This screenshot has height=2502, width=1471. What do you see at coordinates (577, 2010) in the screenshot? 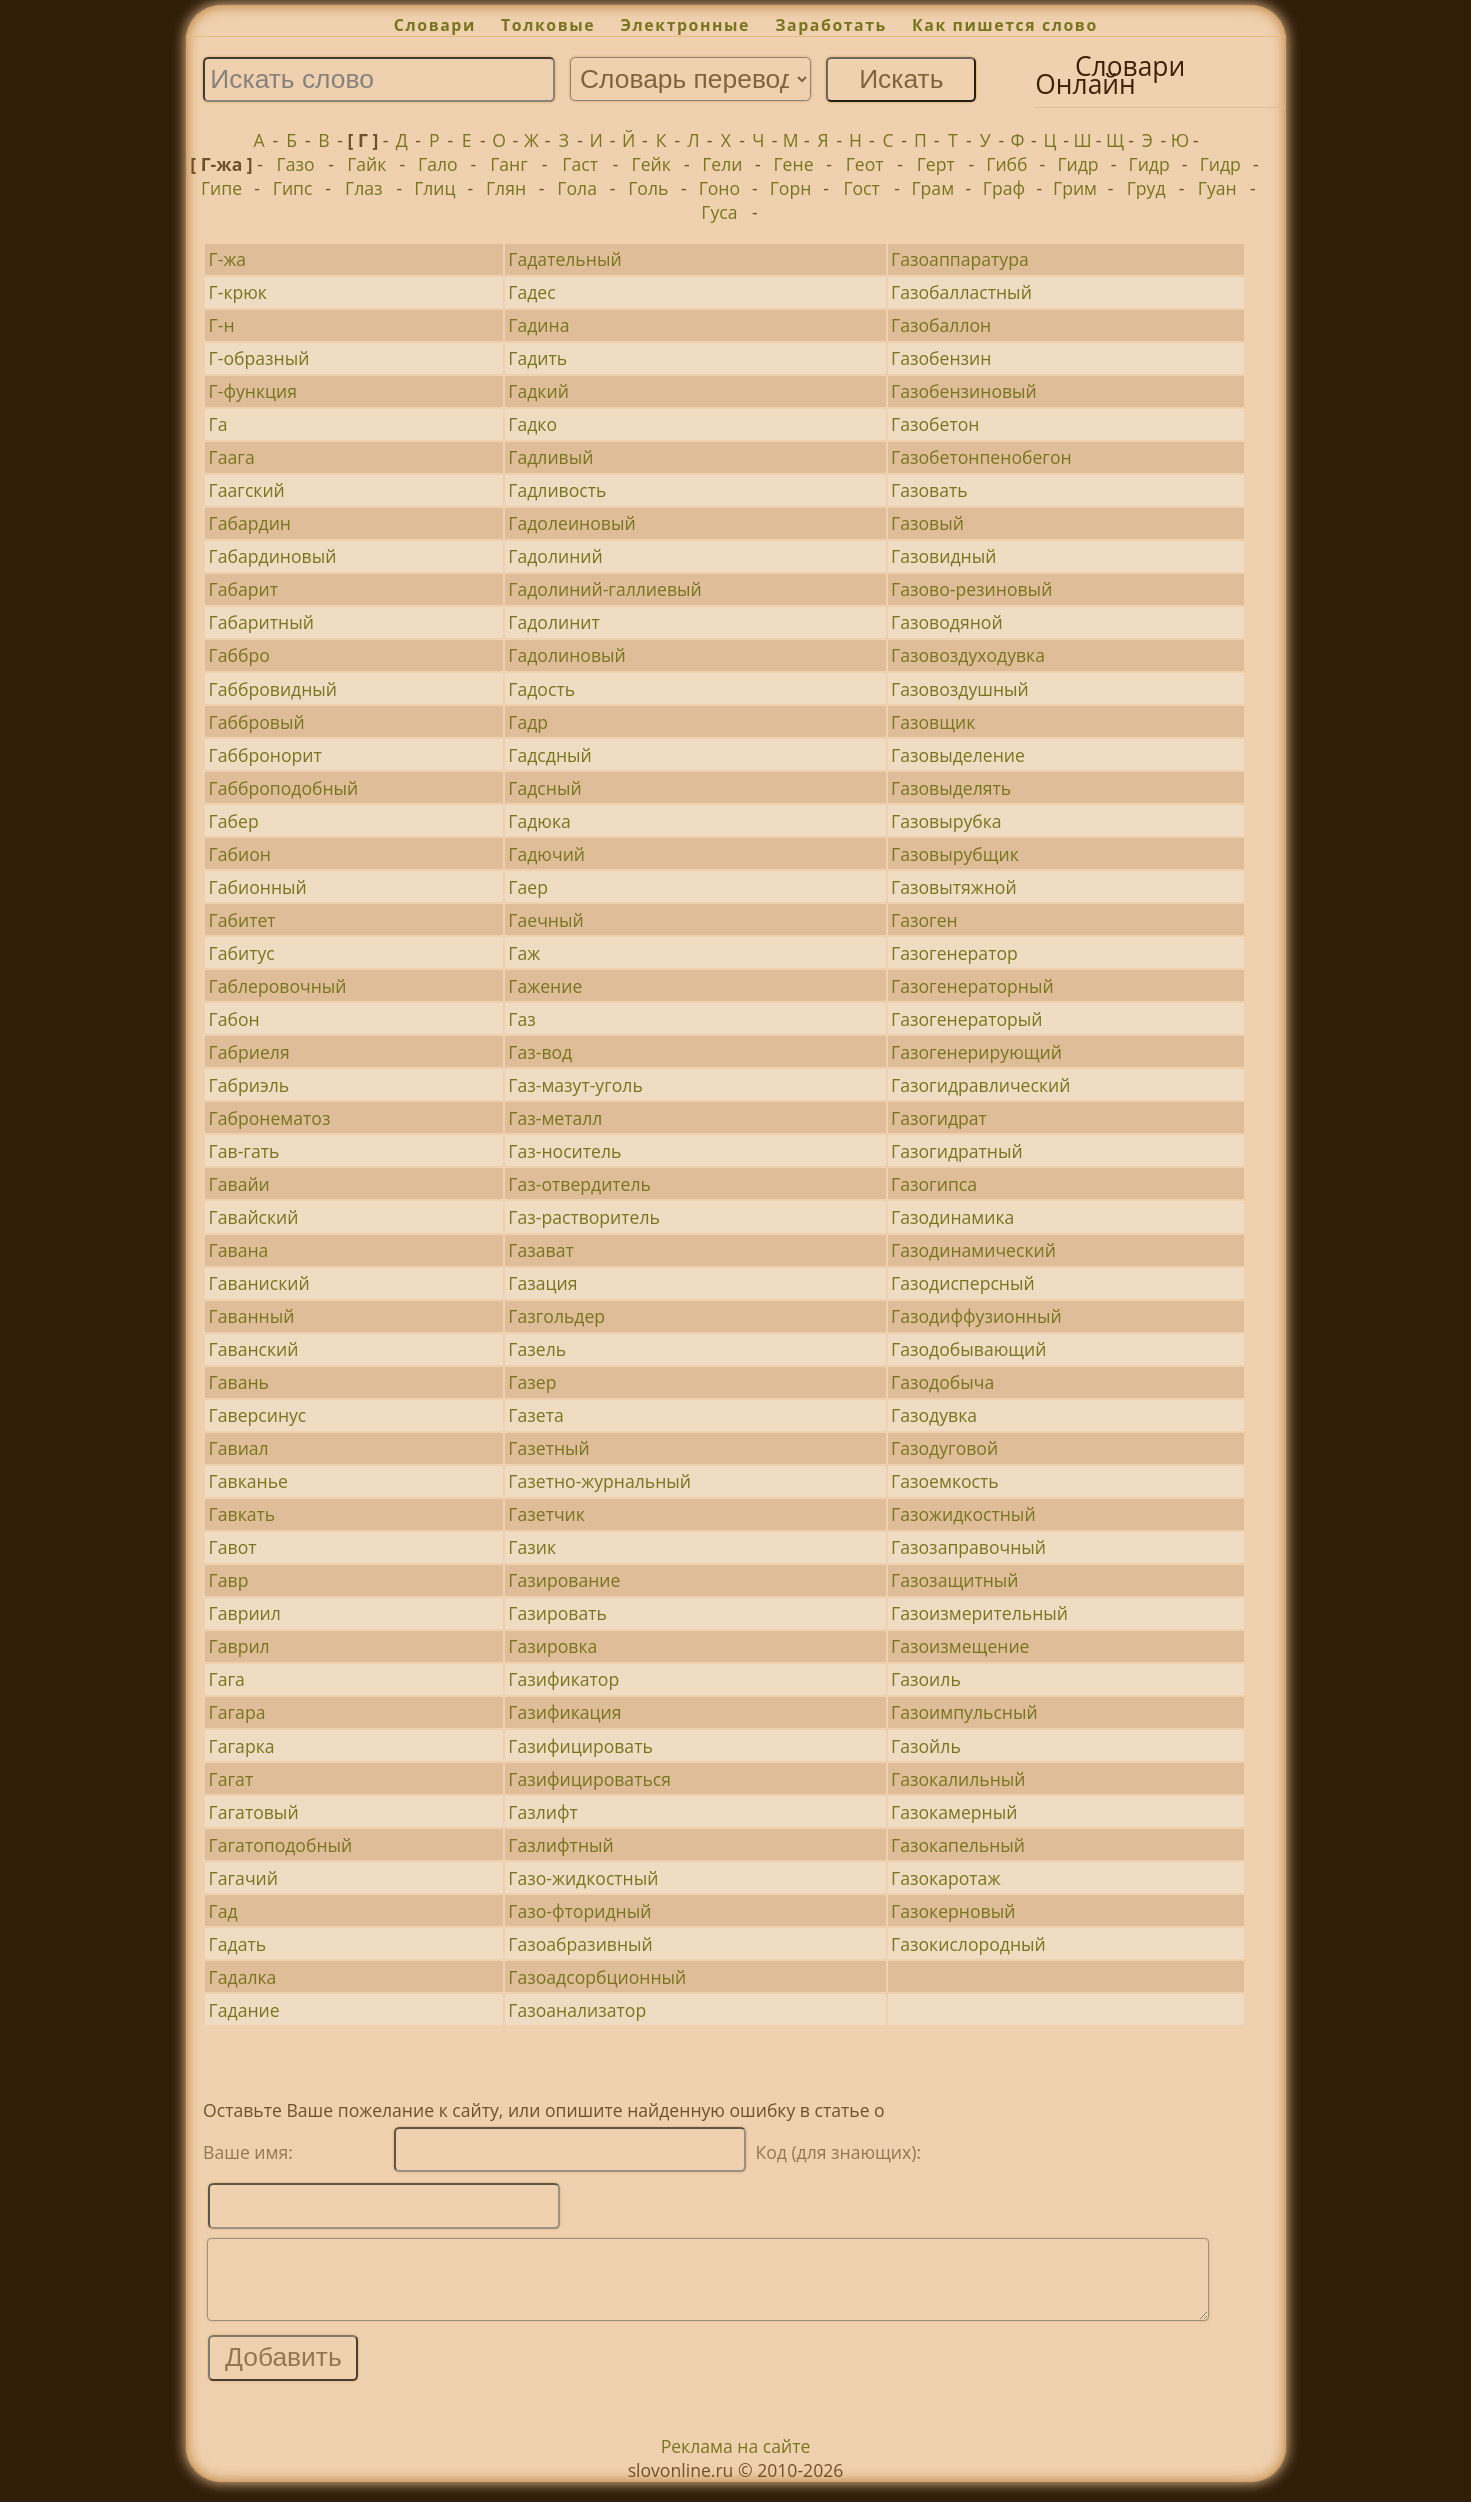
I see `Газоанализатор` at bounding box center [577, 2010].